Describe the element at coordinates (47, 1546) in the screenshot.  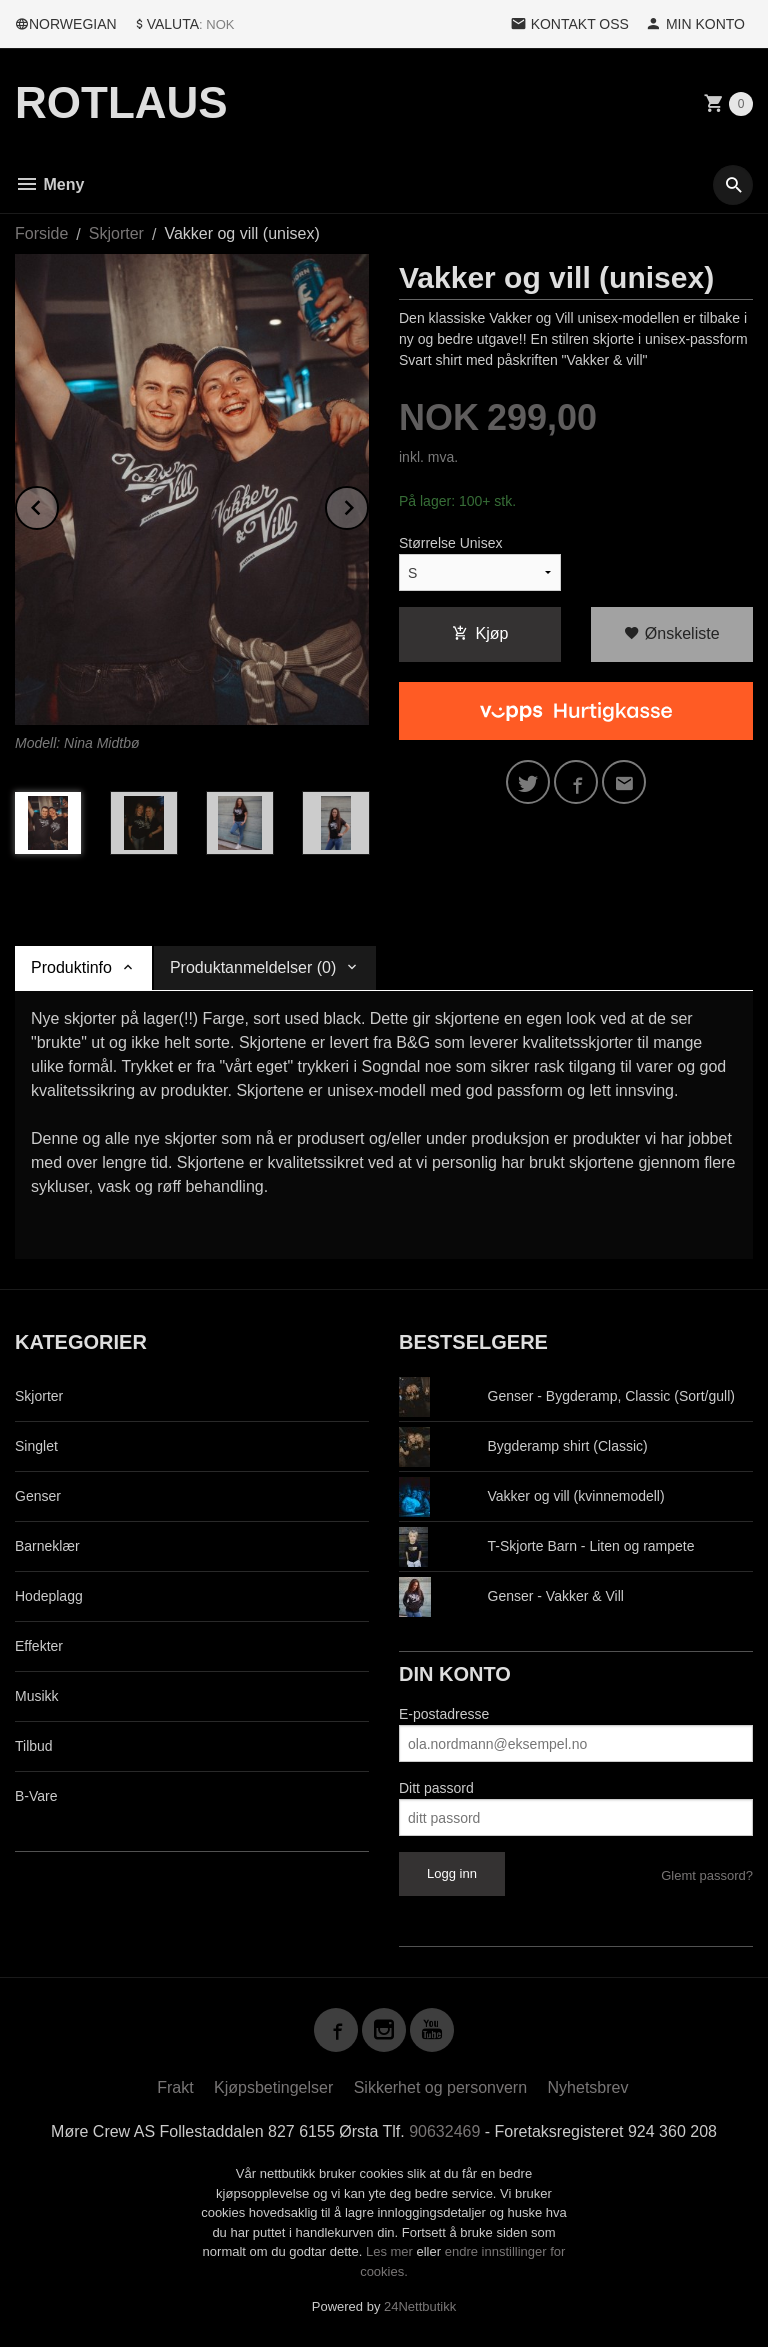
I see `Barneklær` at that location.